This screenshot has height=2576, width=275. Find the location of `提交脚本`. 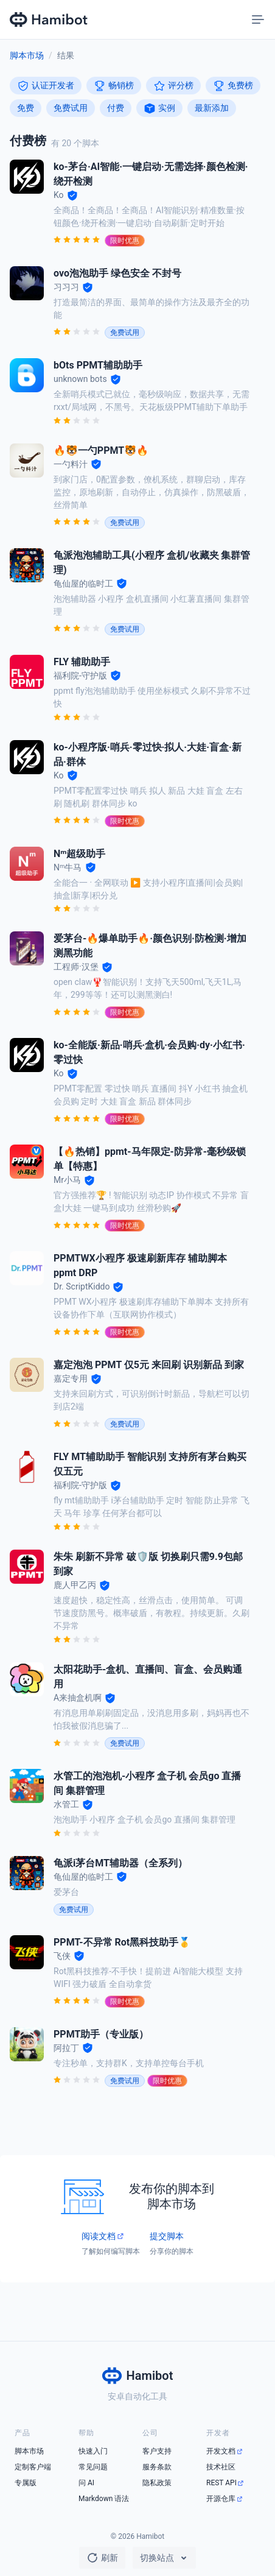

提交脚本 is located at coordinates (167, 2236).